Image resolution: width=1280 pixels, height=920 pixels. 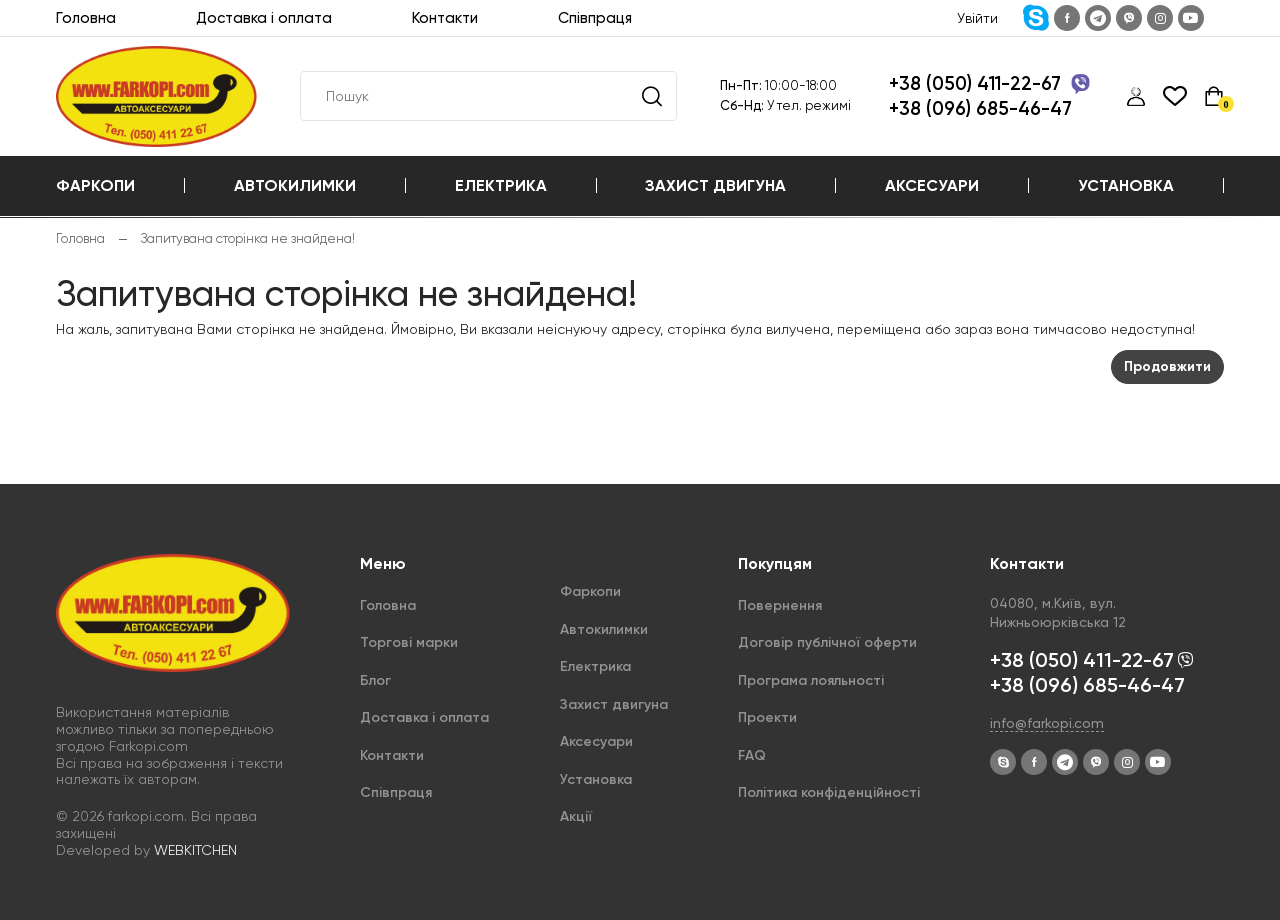 What do you see at coordinates (445, 18) in the screenshot?
I see `Контакти` at bounding box center [445, 18].